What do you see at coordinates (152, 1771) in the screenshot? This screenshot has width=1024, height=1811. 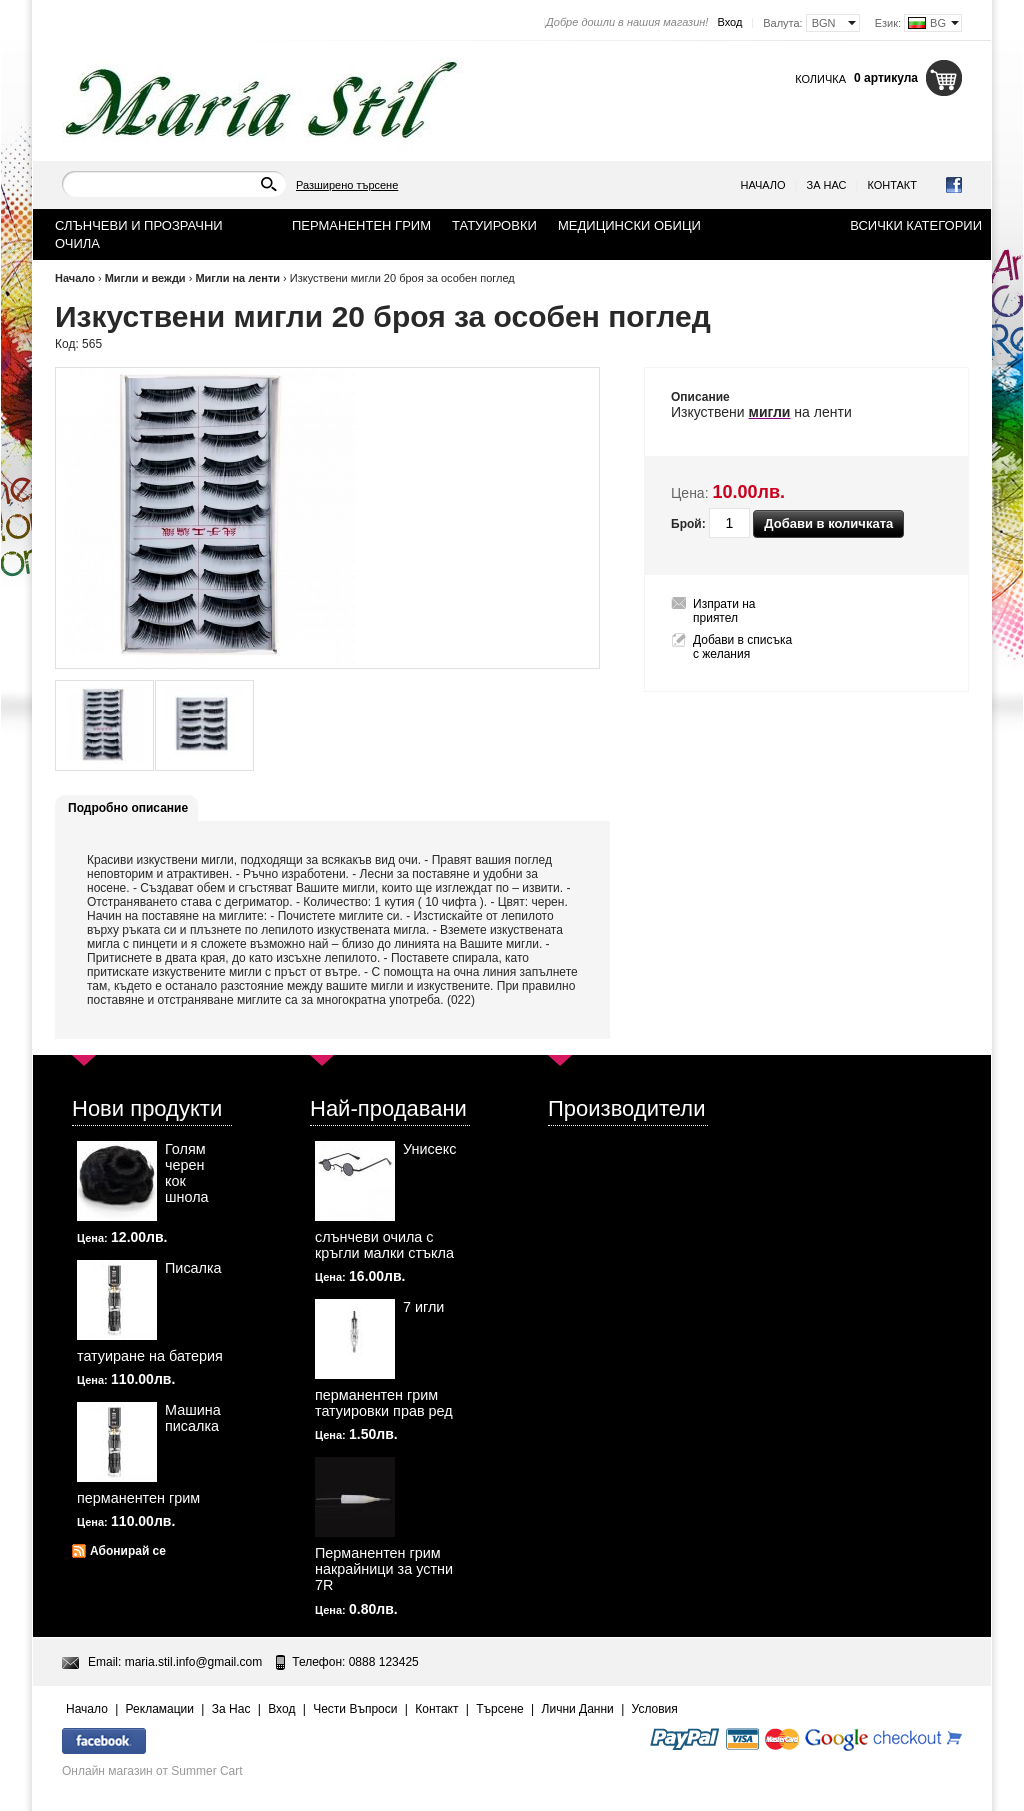 I see `Онлайн магазин от Summer Cart` at bounding box center [152, 1771].